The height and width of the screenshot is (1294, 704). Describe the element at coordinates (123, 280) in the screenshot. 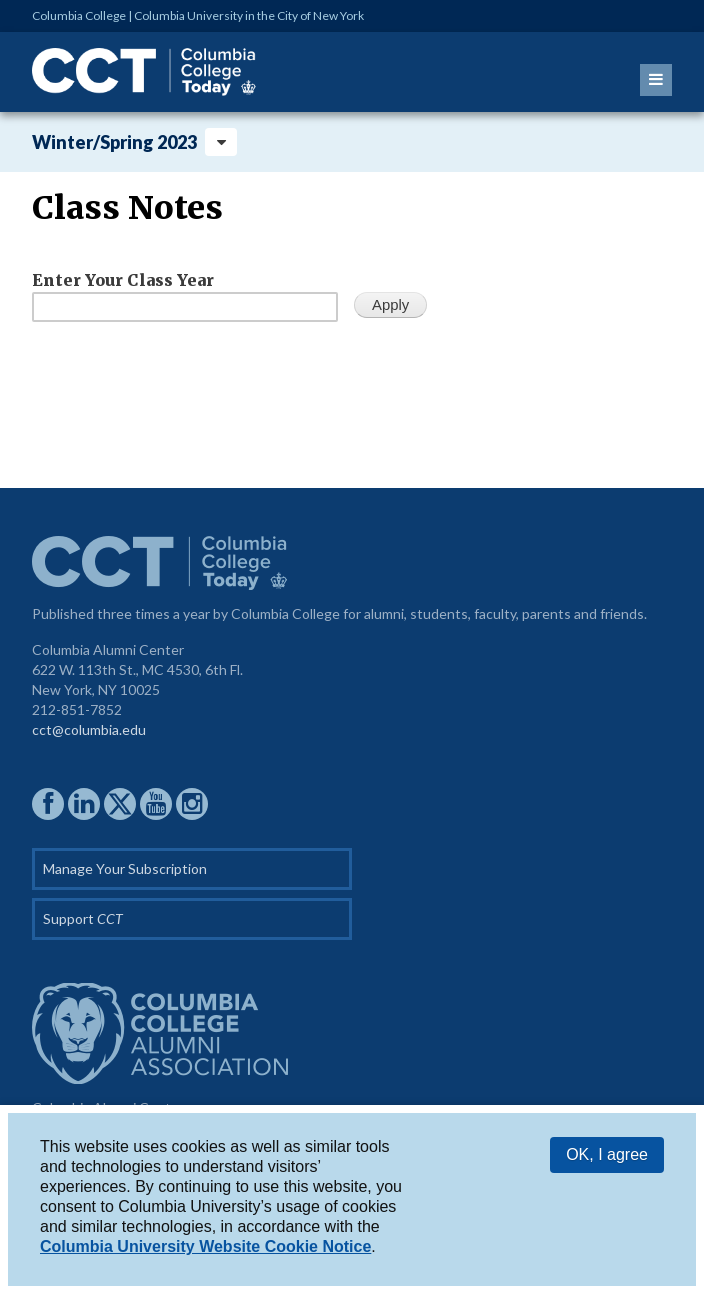

I see `Enter Your Class Year` at that location.